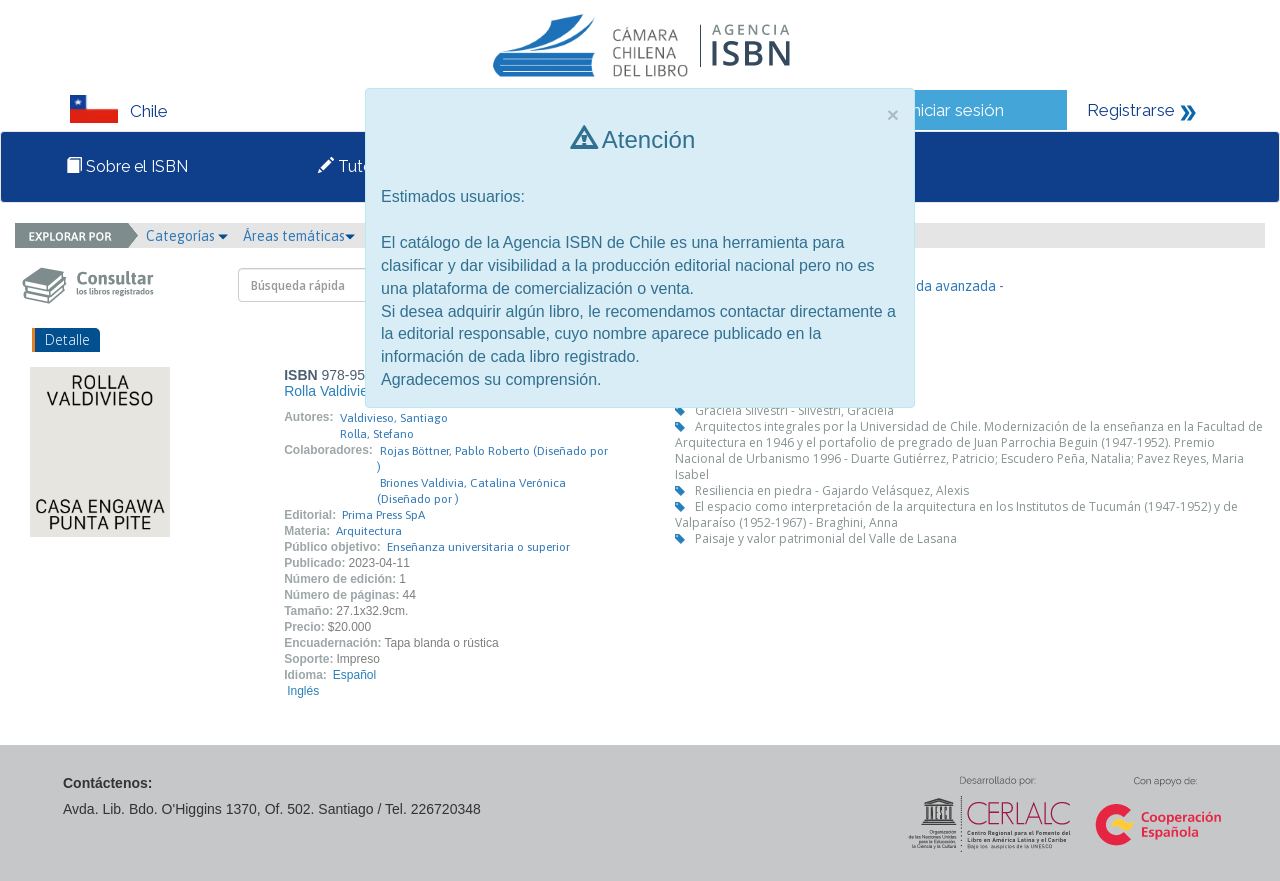  Describe the element at coordinates (299, 236) in the screenshot. I see `Áreas temáticas` at that location.